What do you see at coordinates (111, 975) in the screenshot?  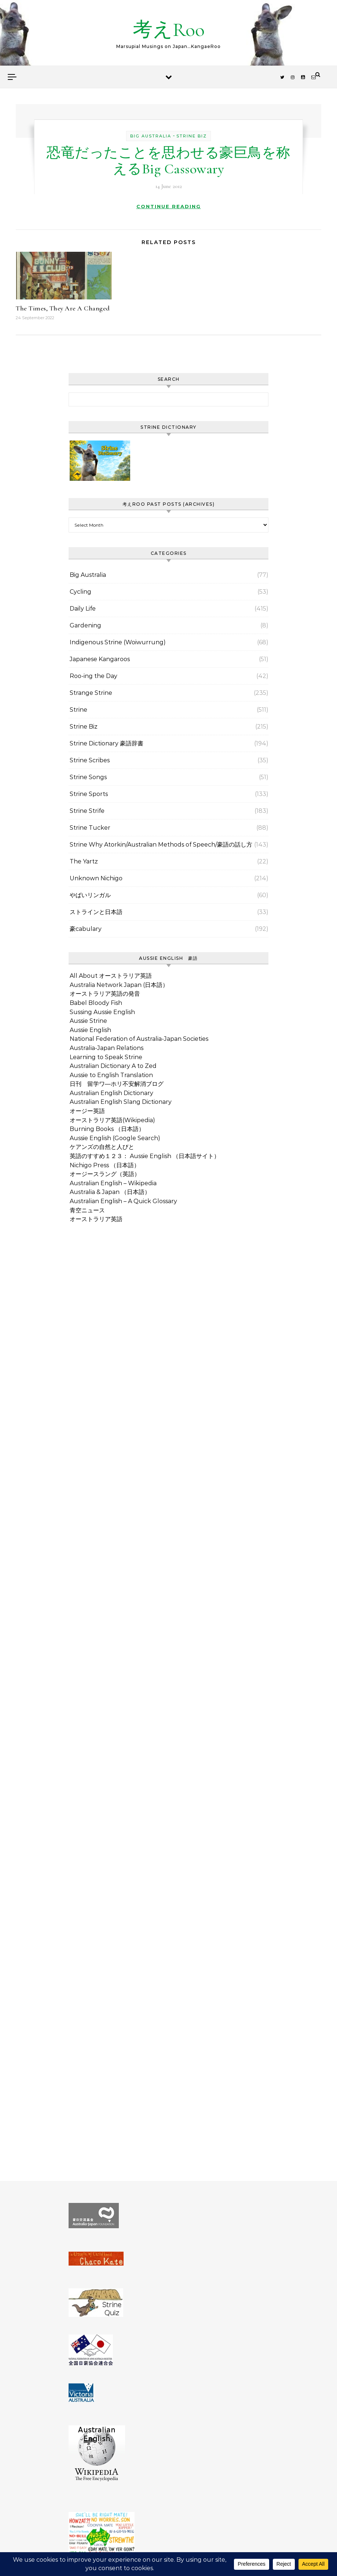 I see `All About オーストラリア英語` at bounding box center [111, 975].